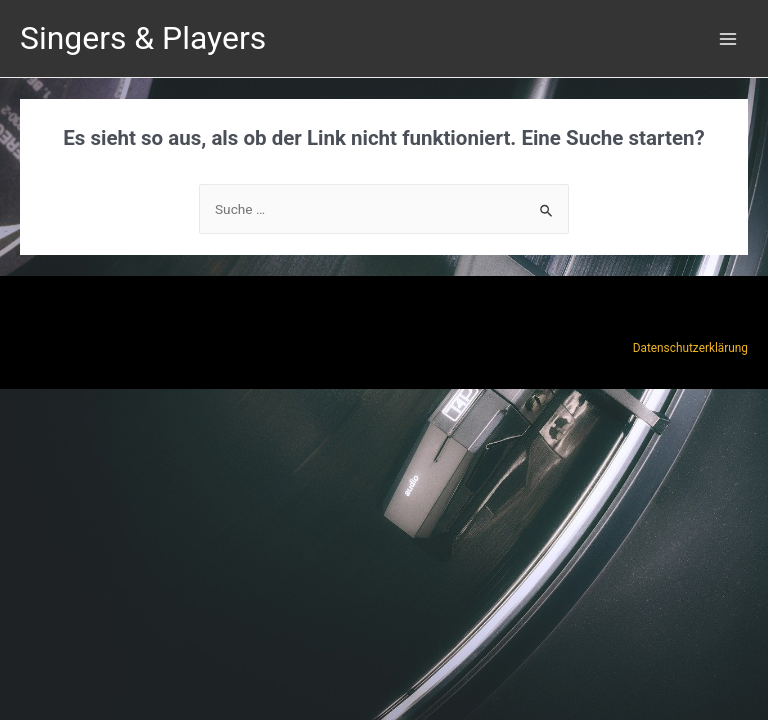 Image resolution: width=768 pixels, height=720 pixels. What do you see at coordinates (143, 38) in the screenshot?
I see `Singers & Players` at bounding box center [143, 38].